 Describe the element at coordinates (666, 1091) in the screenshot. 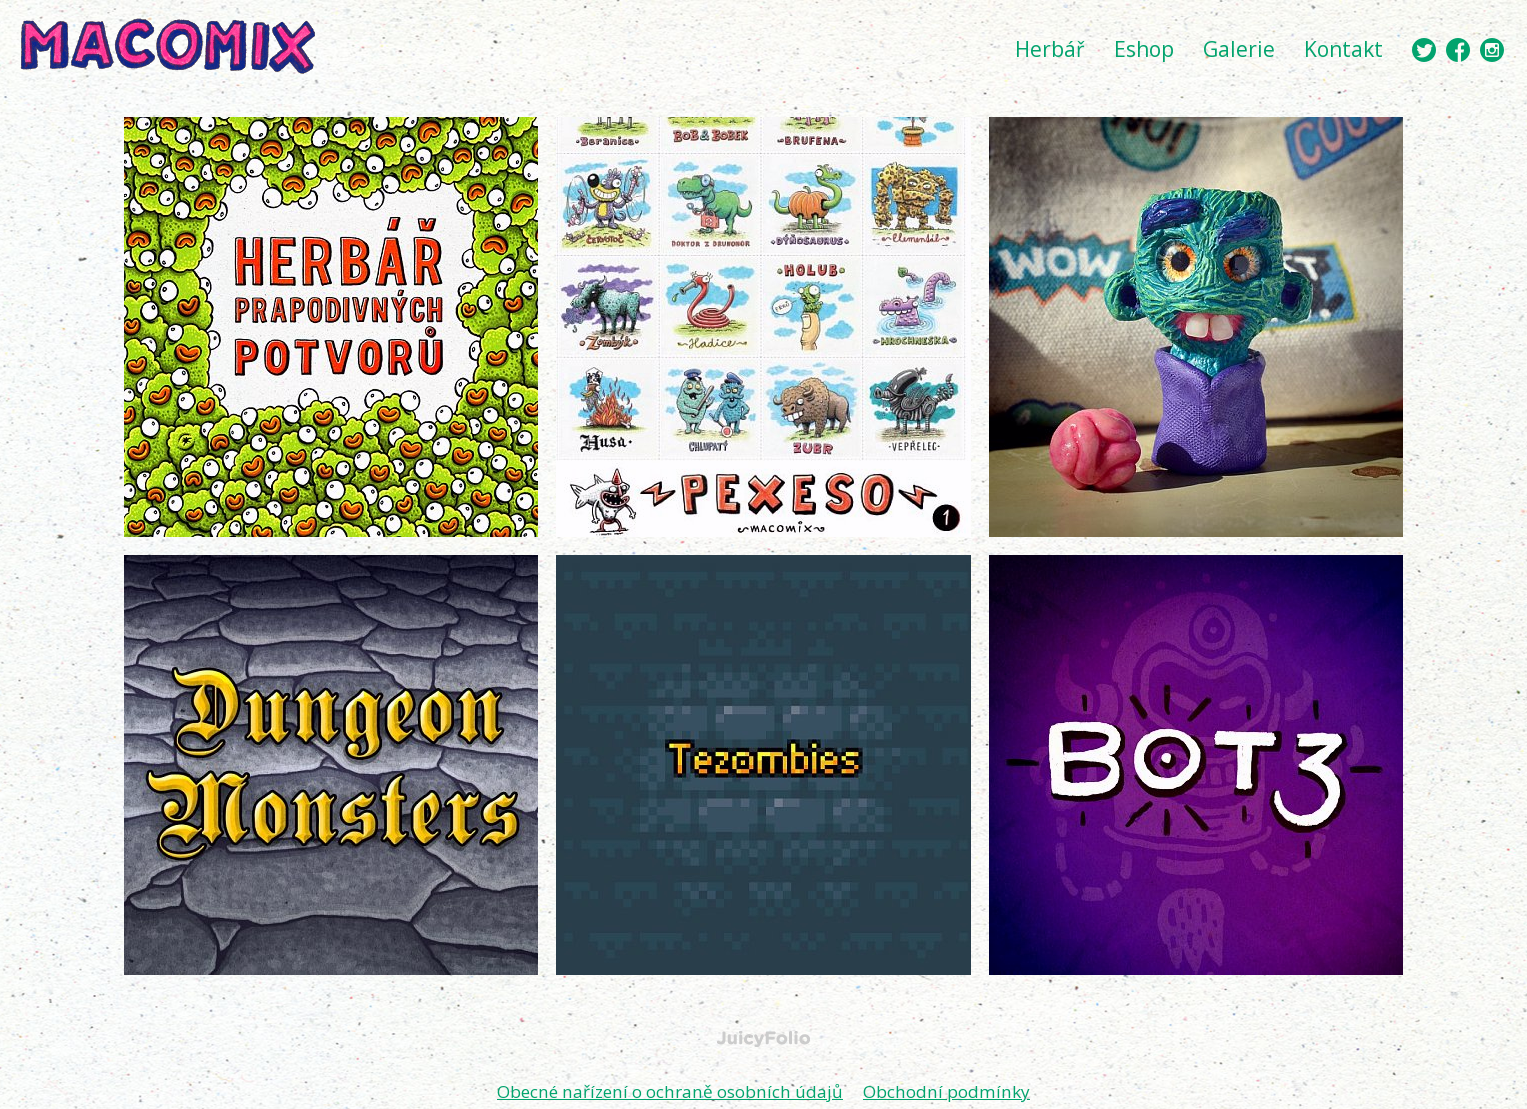

I see `Obecné nařízení o ochraně osobních údajů` at that location.